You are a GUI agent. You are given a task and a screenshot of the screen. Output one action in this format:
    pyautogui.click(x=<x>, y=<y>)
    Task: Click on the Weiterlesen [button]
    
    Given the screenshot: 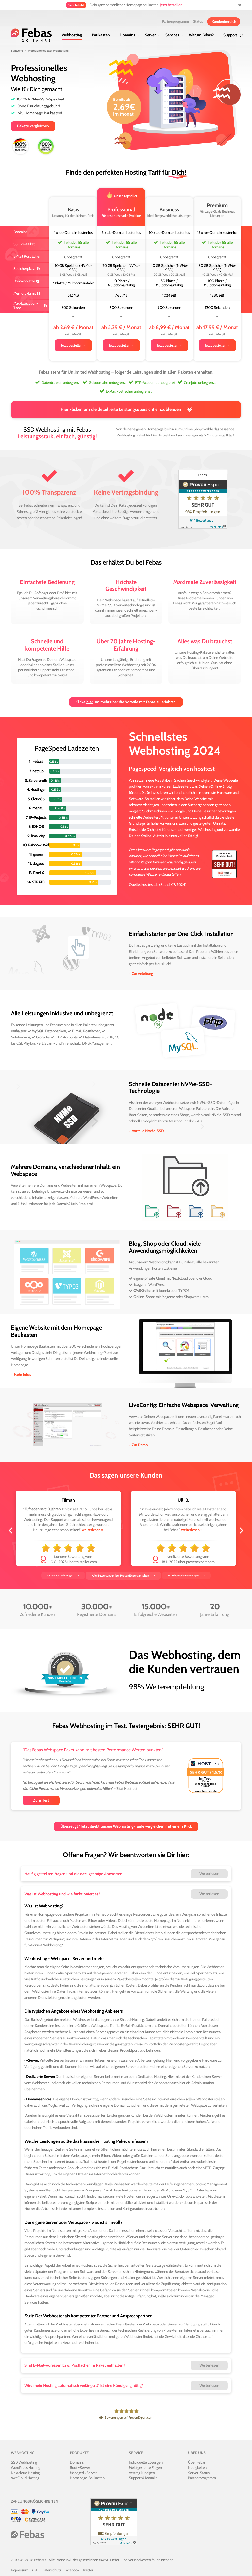 What is the action you would take?
    pyautogui.click(x=209, y=1893)
    